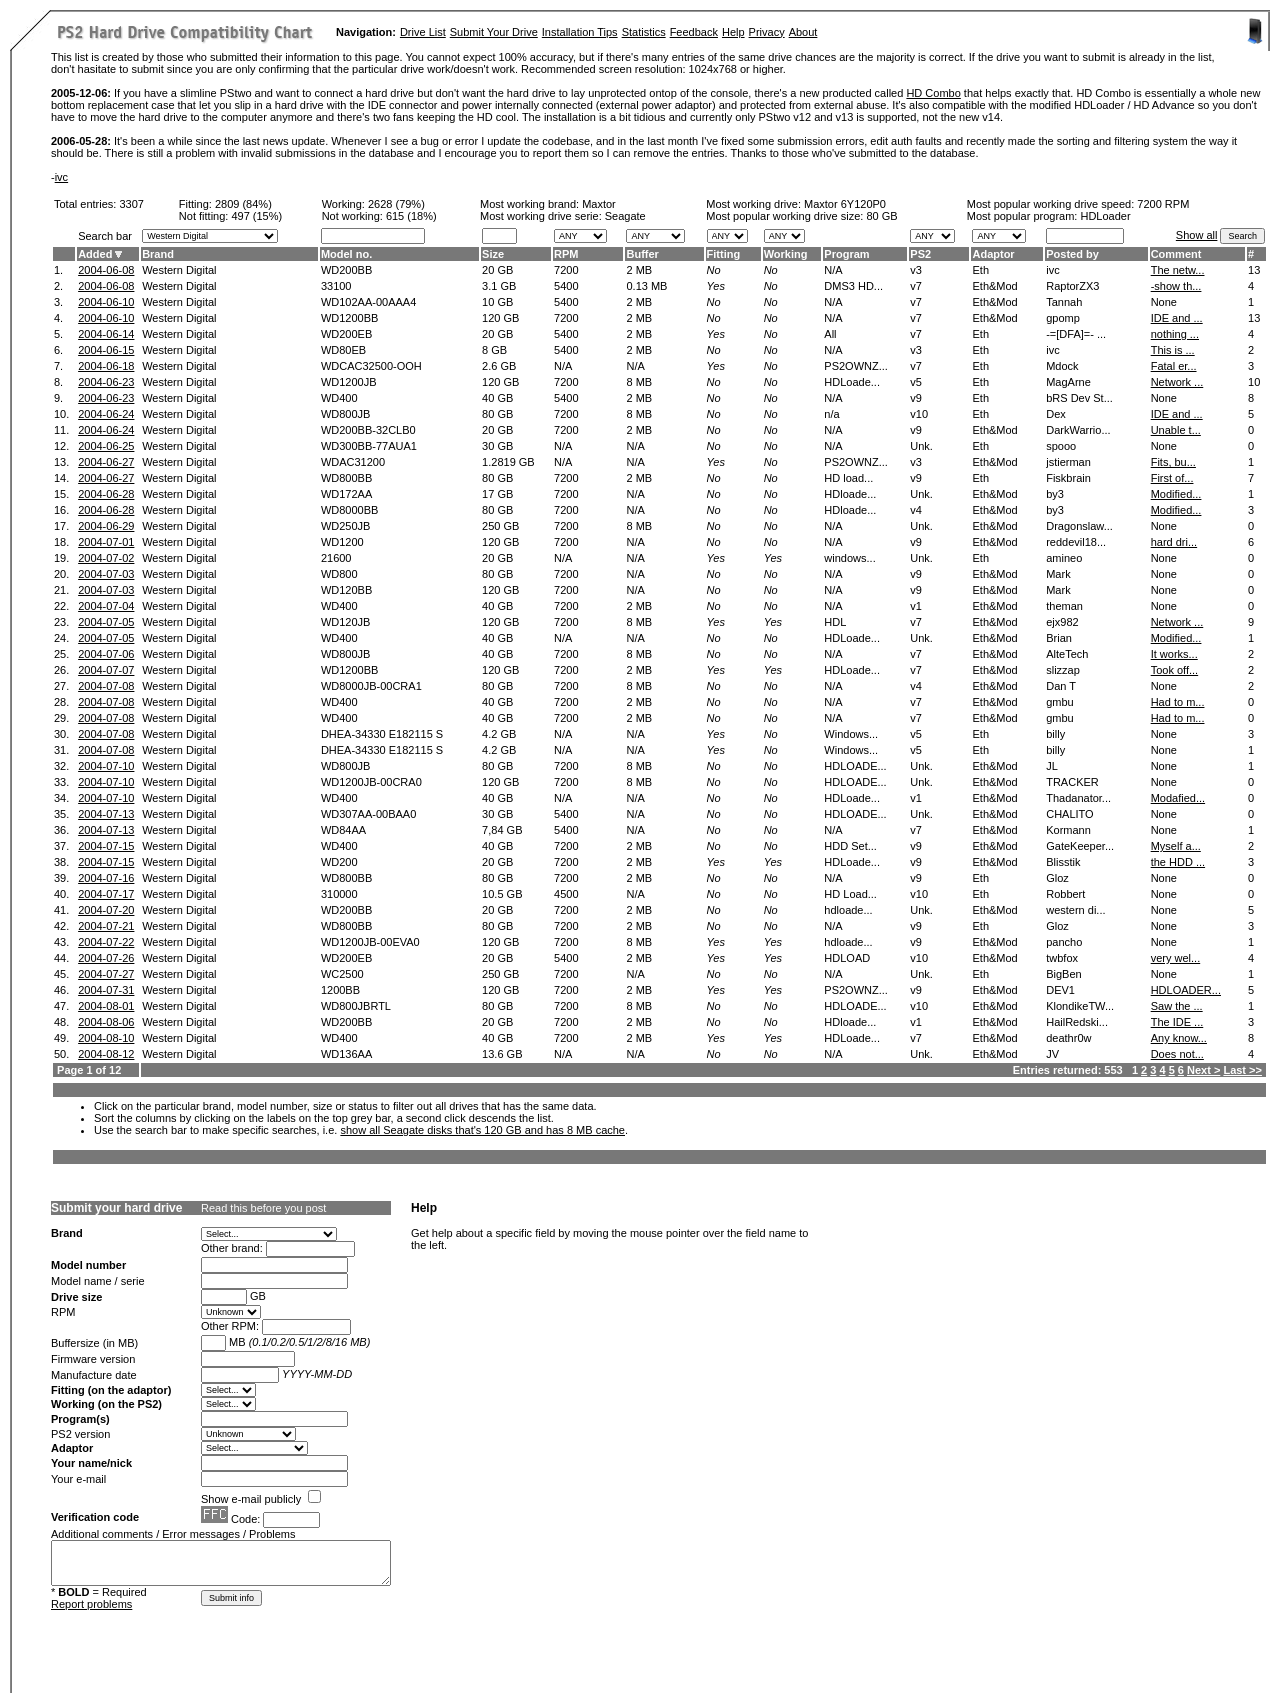 The width and height of the screenshot is (1280, 1703). I want to click on hard dri..., so click(1174, 542).